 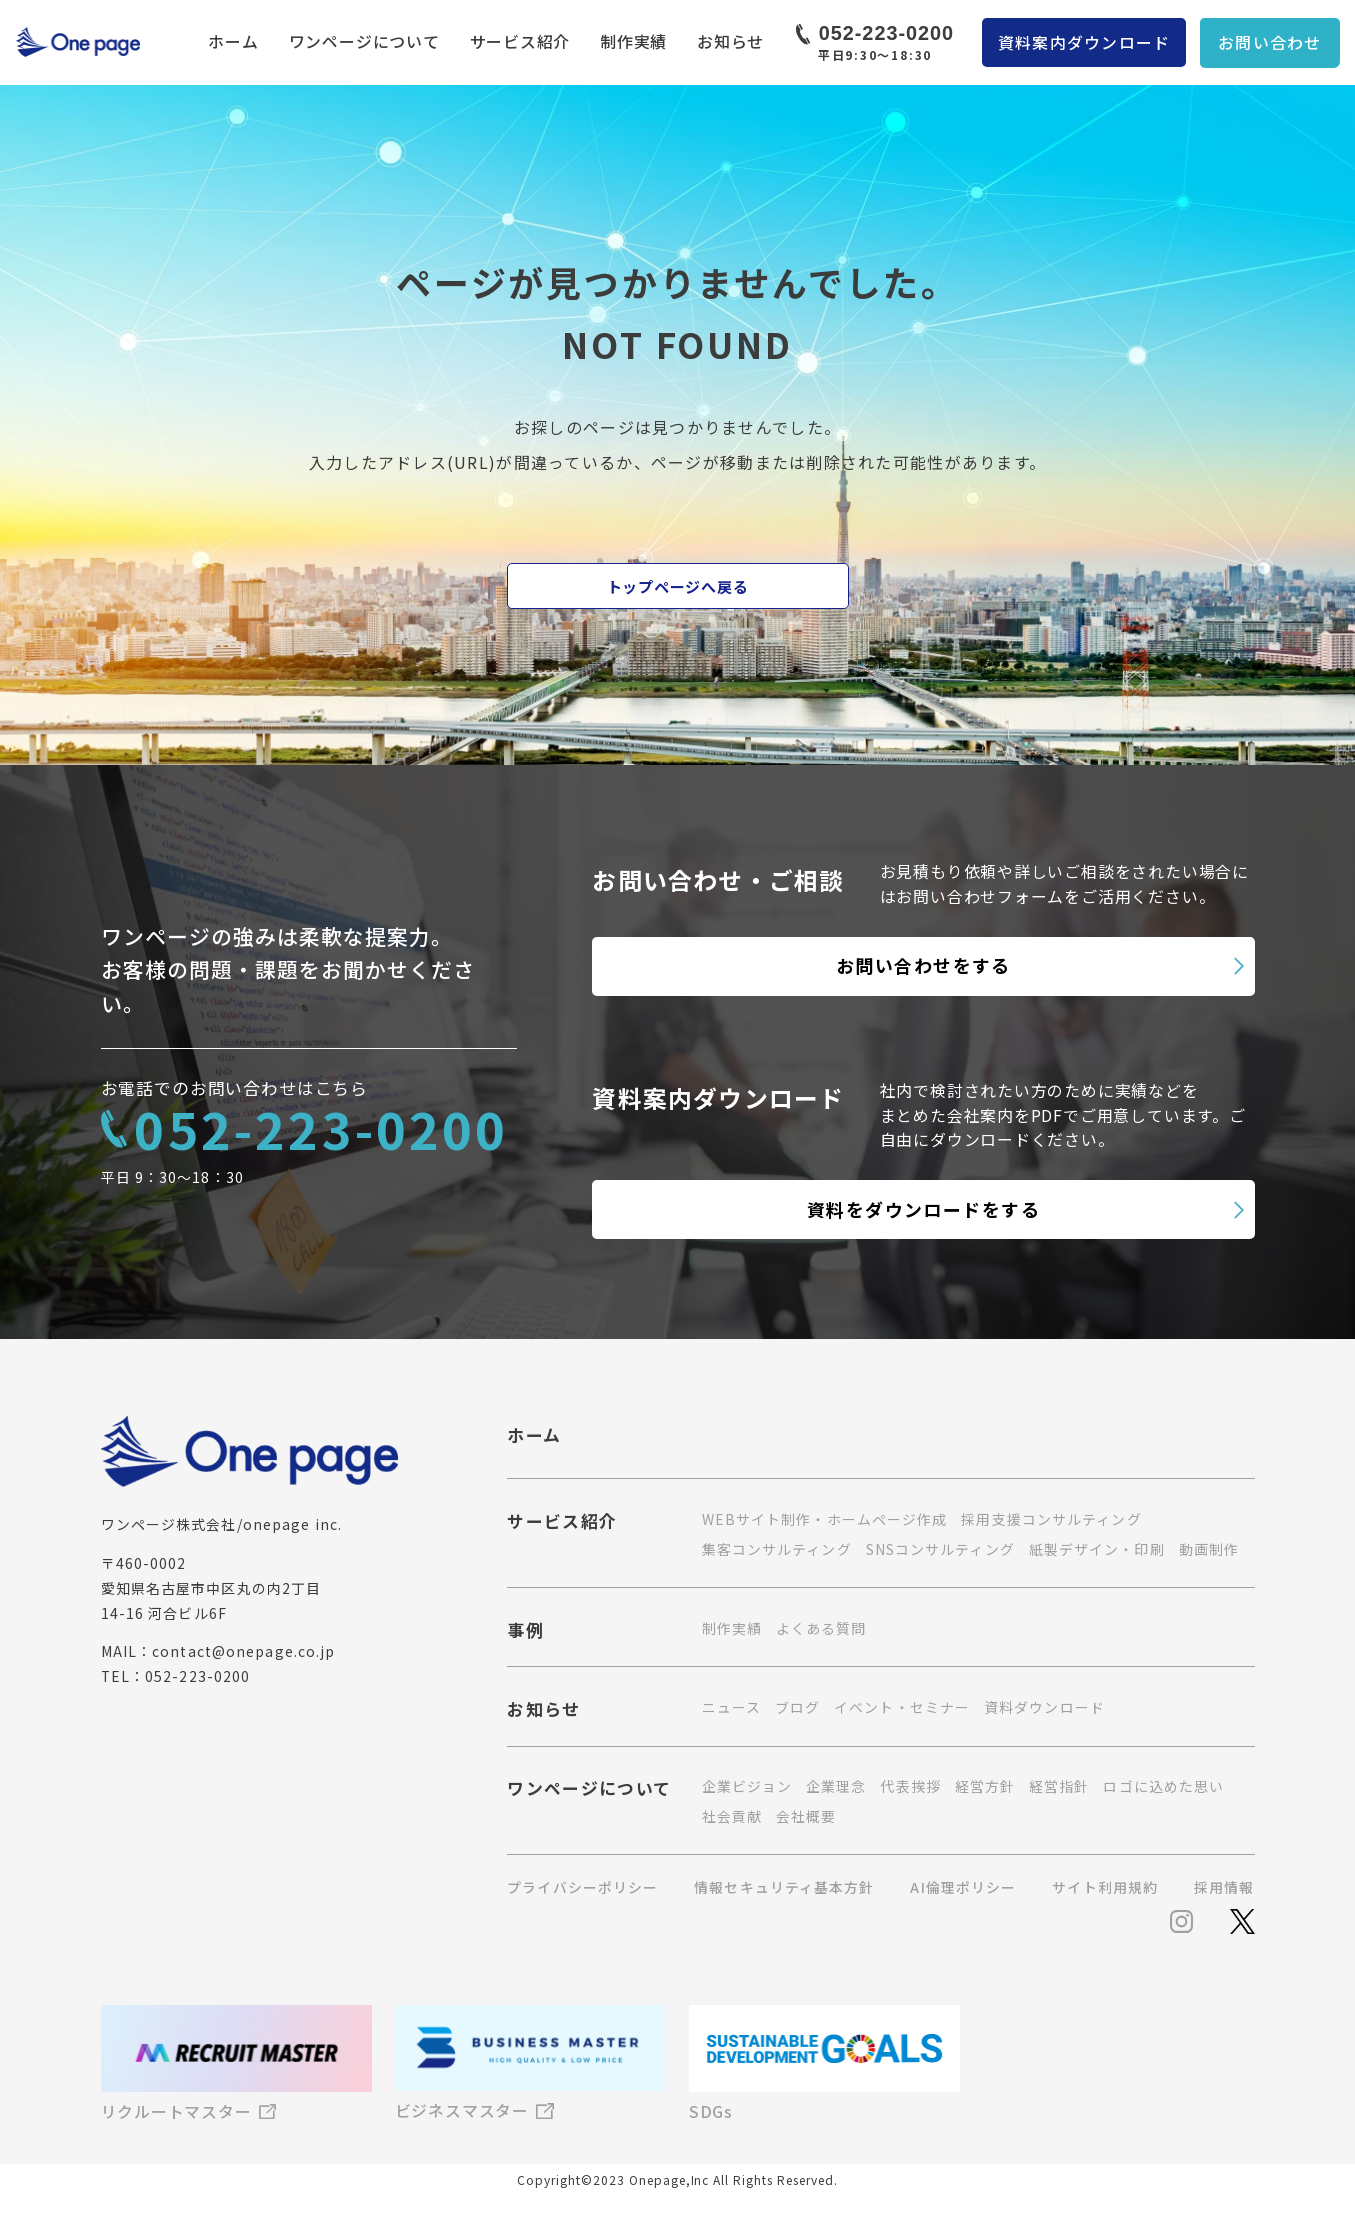 What do you see at coordinates (1059, 1786) in the screenshot?
I see `経営指針` at bounding box center [1059, 1786].